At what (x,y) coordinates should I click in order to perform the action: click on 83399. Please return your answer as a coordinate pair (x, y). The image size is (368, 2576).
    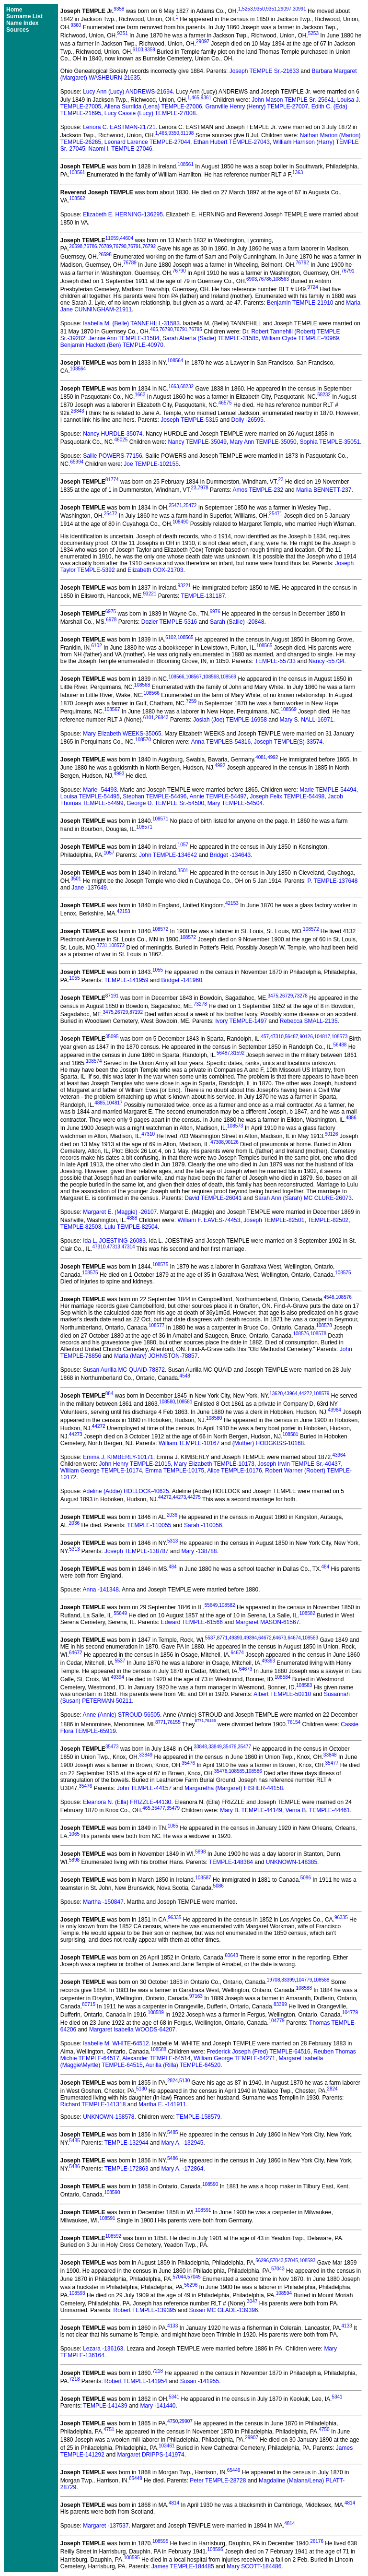
    Looking at the image, I should click on (288, 1979).